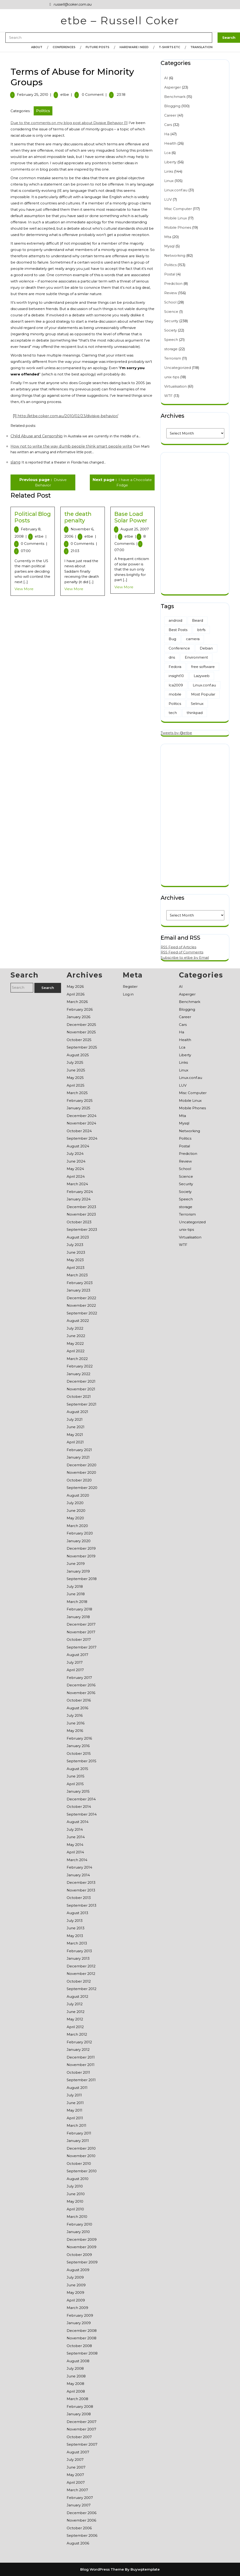 The width and height of the screenshot is (240, 2576). Describe the element at coordinates (197, 620) in the screenshot. I see `Beard [Beard (17 items)]` at that location.